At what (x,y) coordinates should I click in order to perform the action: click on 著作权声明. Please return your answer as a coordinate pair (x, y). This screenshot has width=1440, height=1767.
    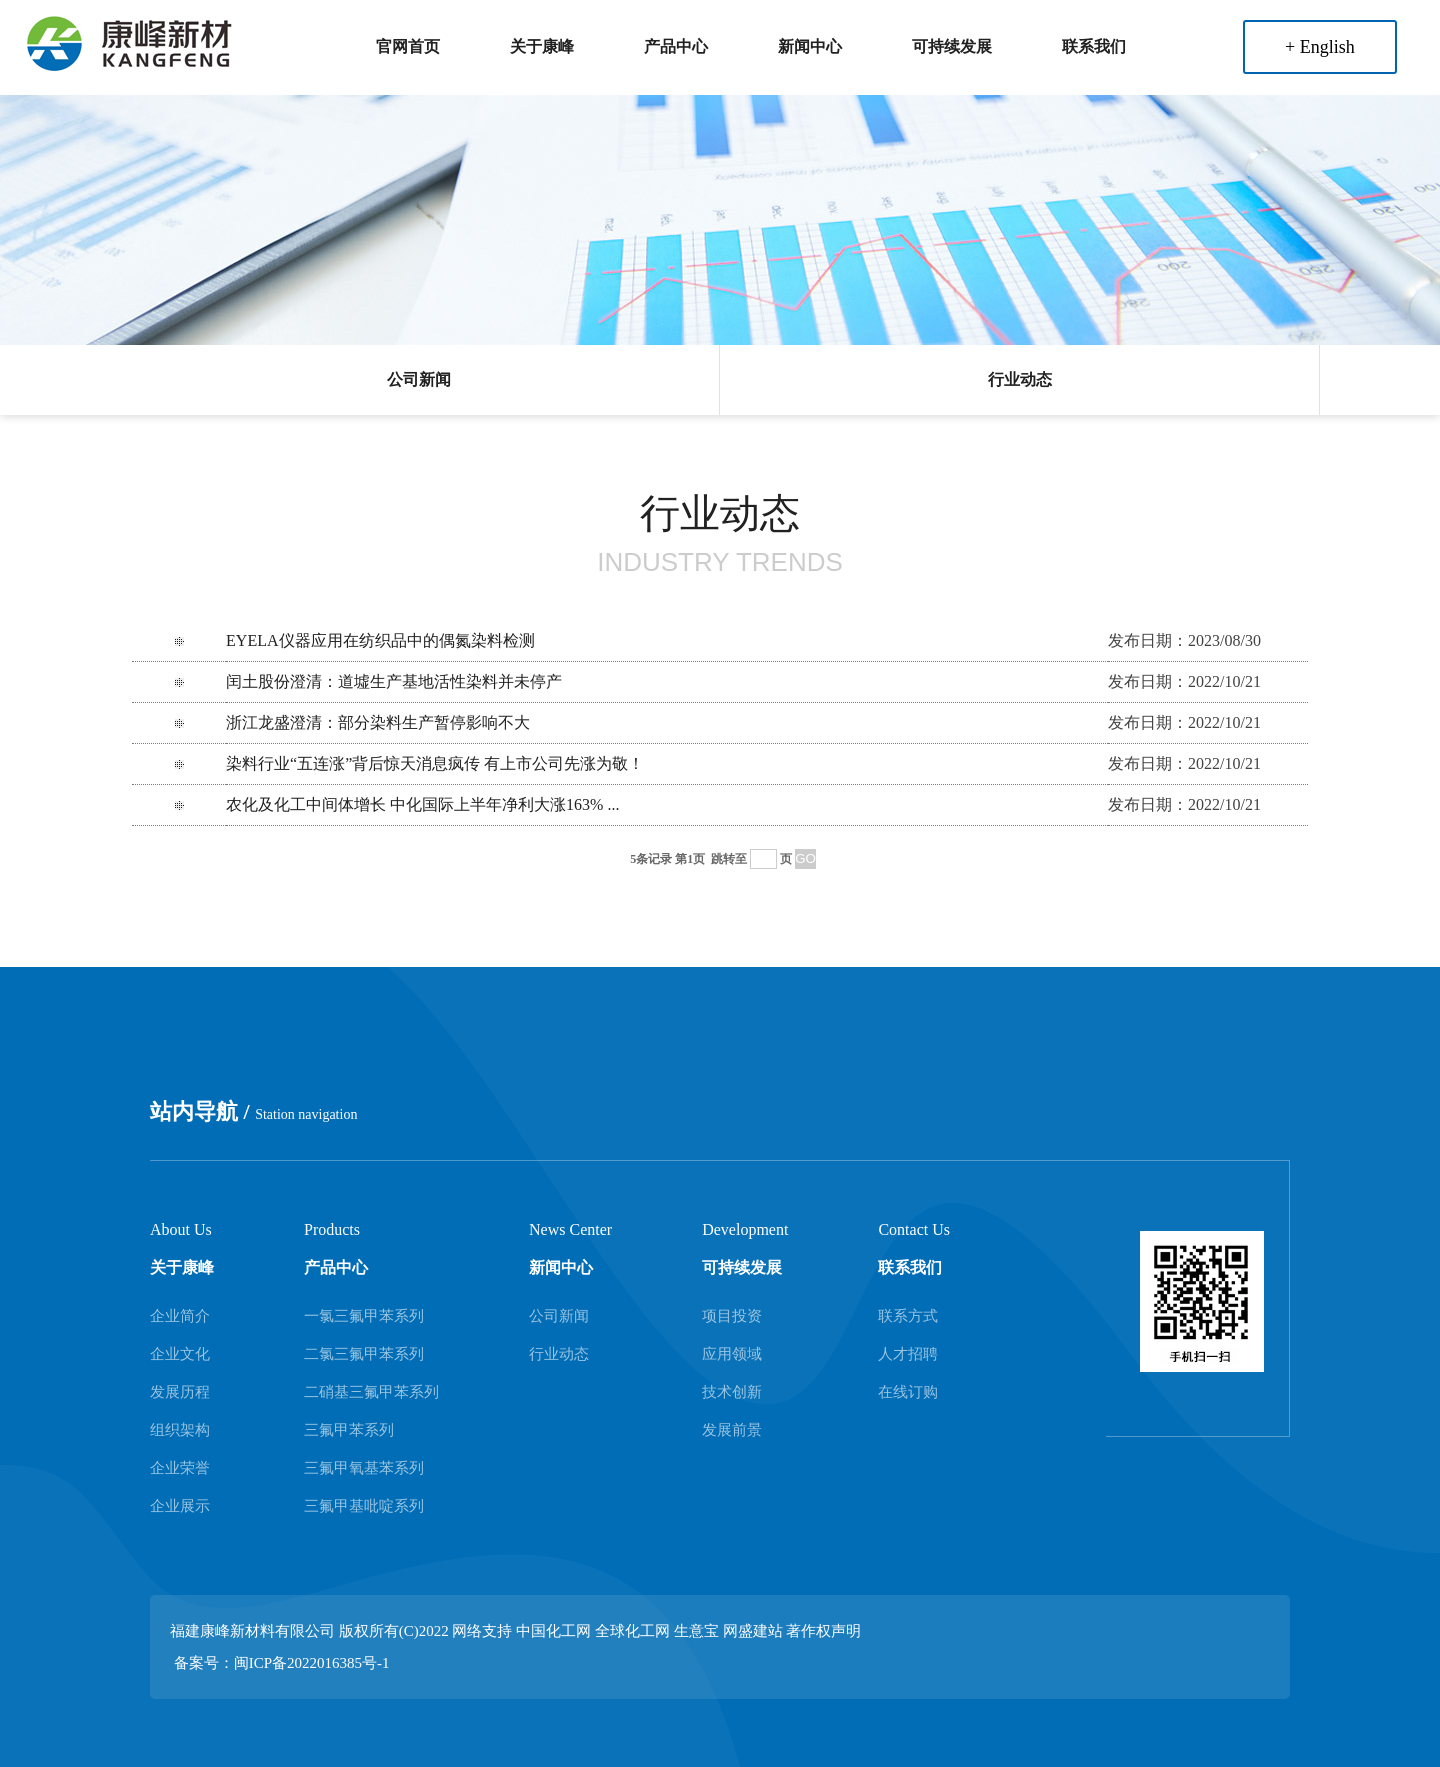
    Looking at the image, I should click on (823, 1631).